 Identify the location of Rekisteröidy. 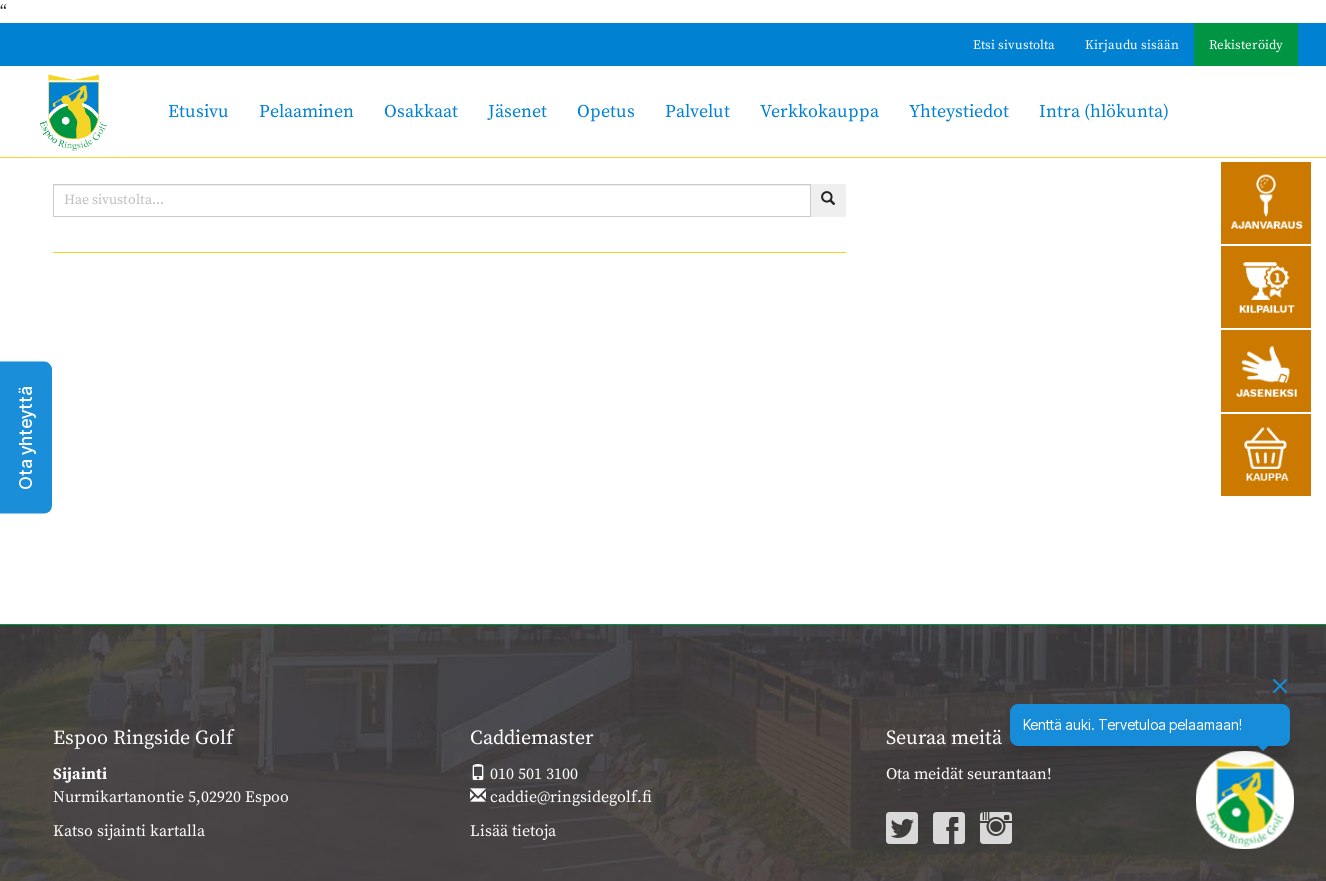
(1246, 45).